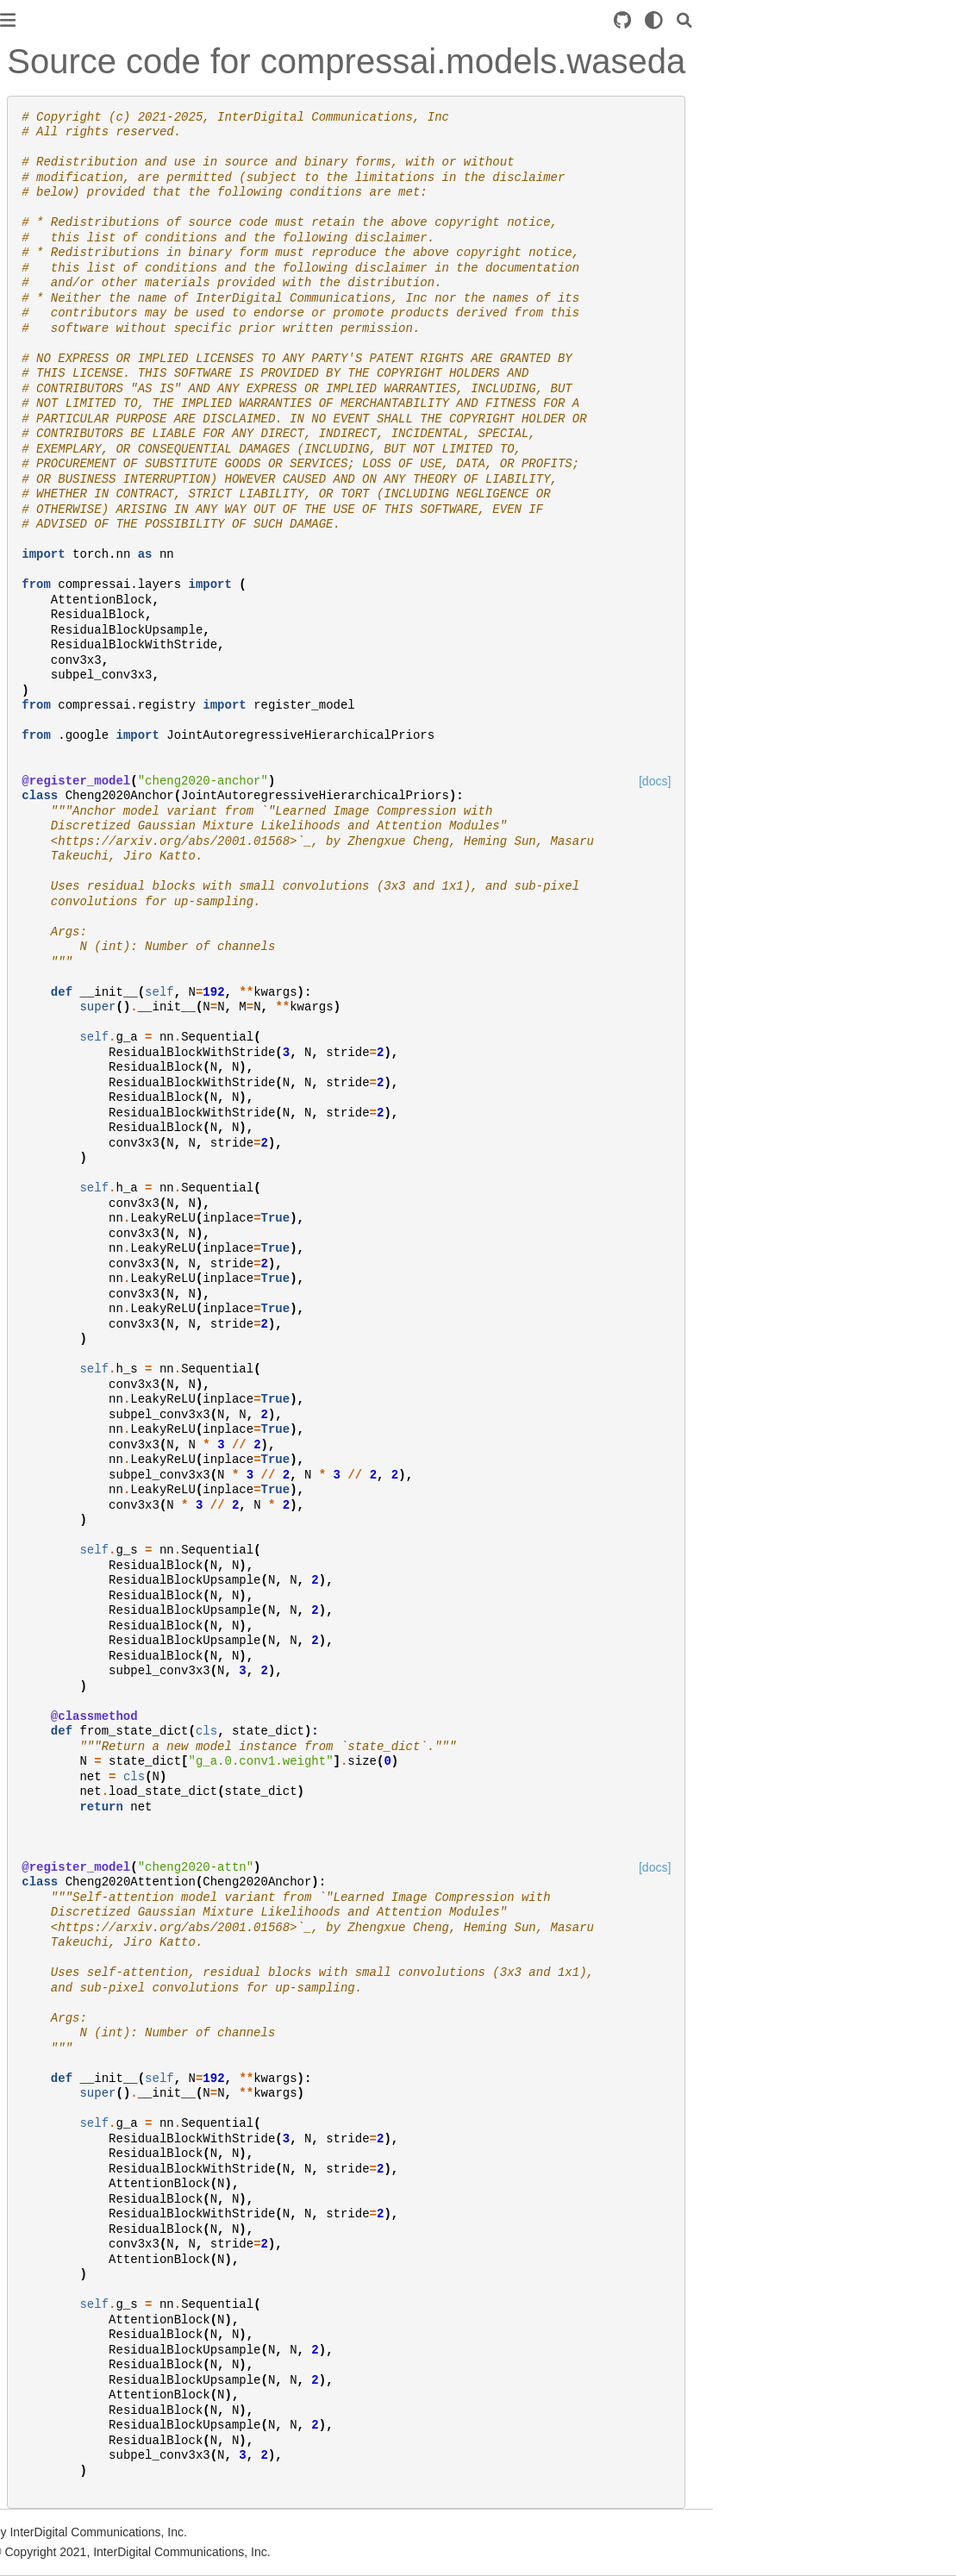  What do you see at coordinates (43, 130) in the screenshot?
I see `Installation` at bounding box center [43, 130].